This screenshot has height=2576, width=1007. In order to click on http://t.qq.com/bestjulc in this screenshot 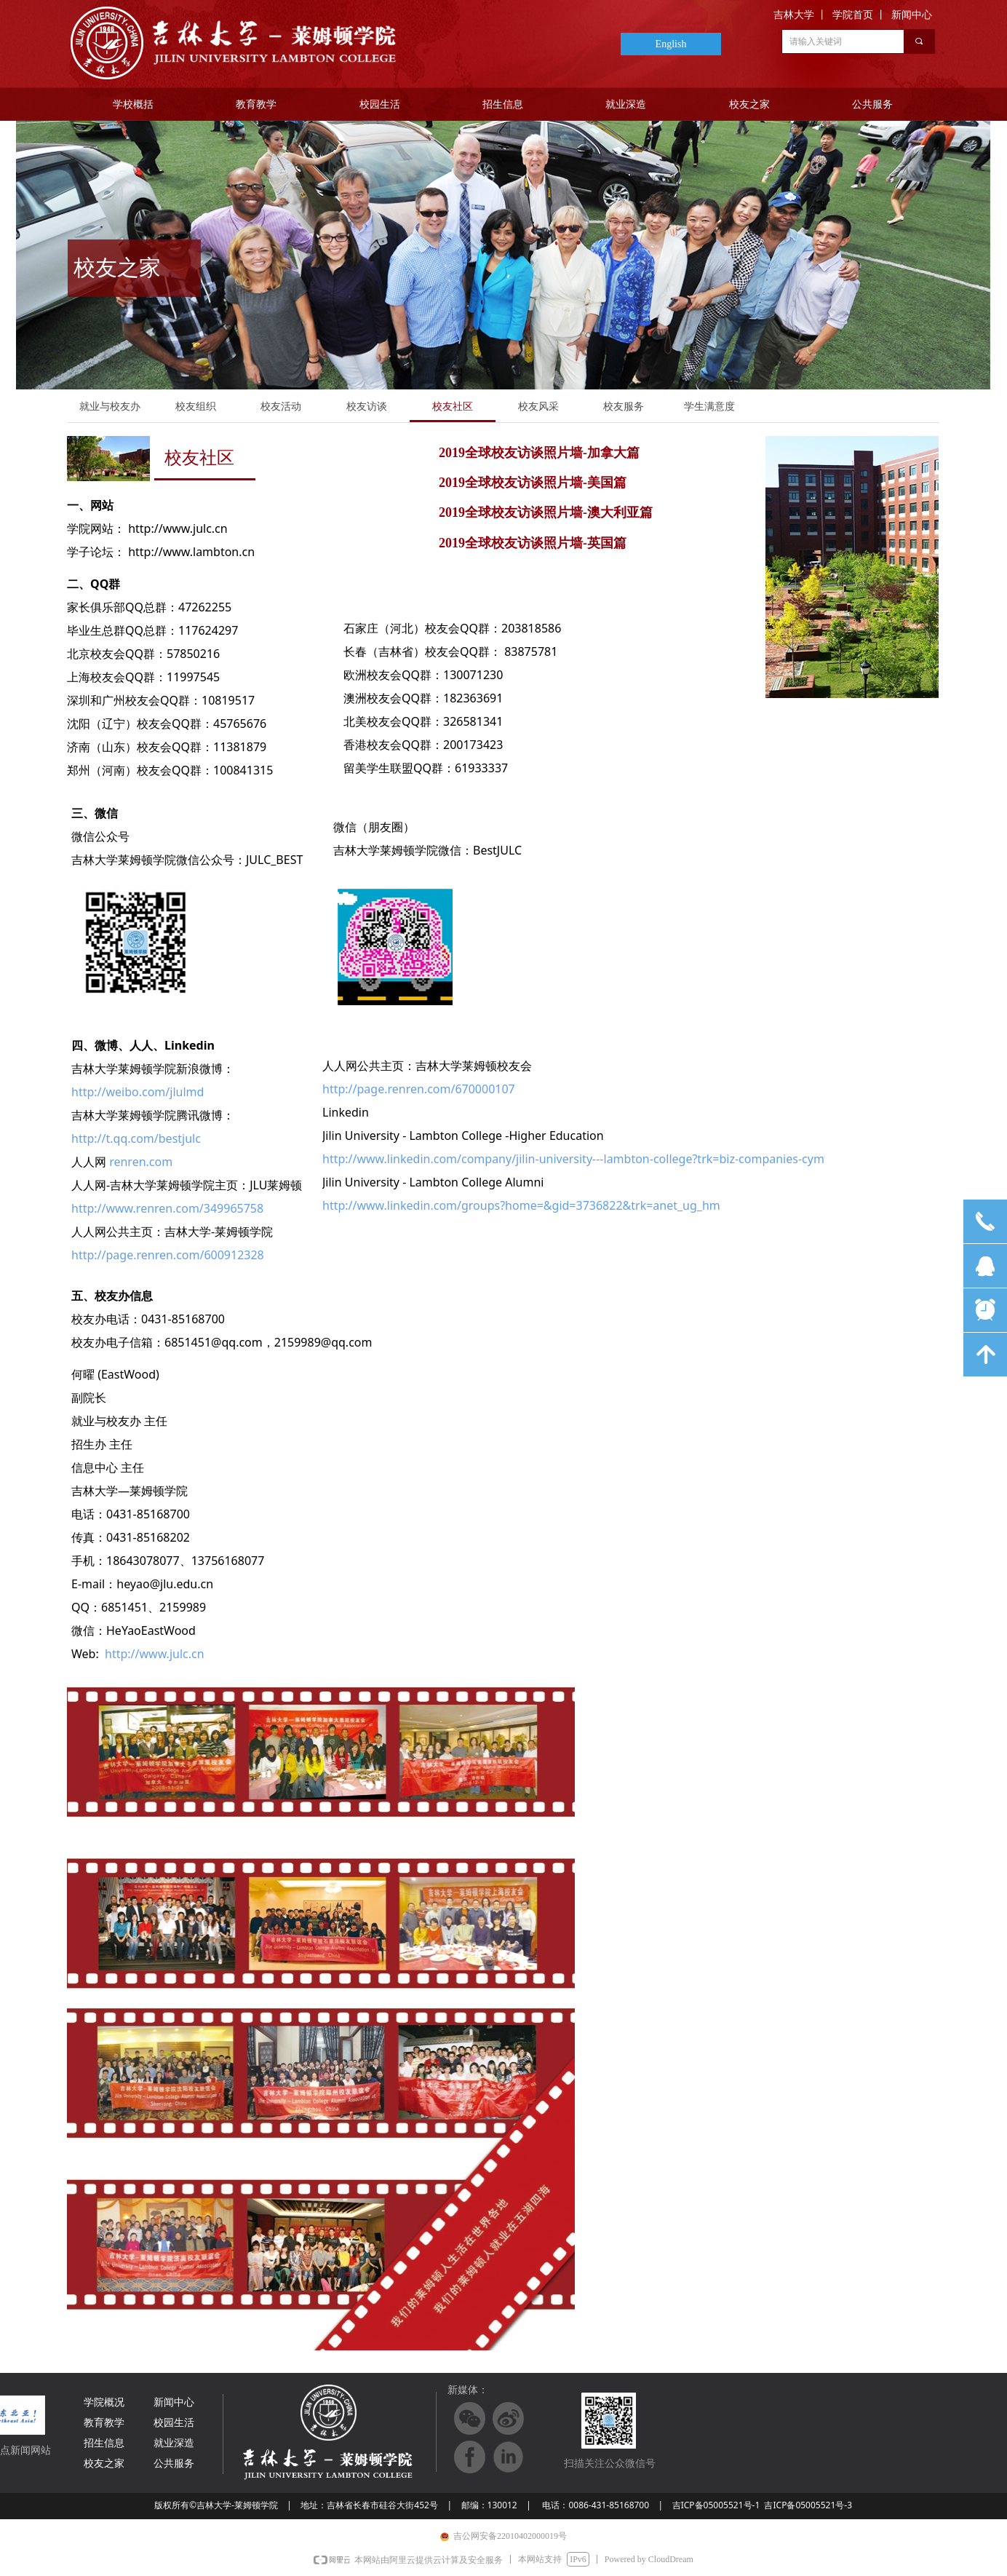, I will do `click(136, 1138)`.